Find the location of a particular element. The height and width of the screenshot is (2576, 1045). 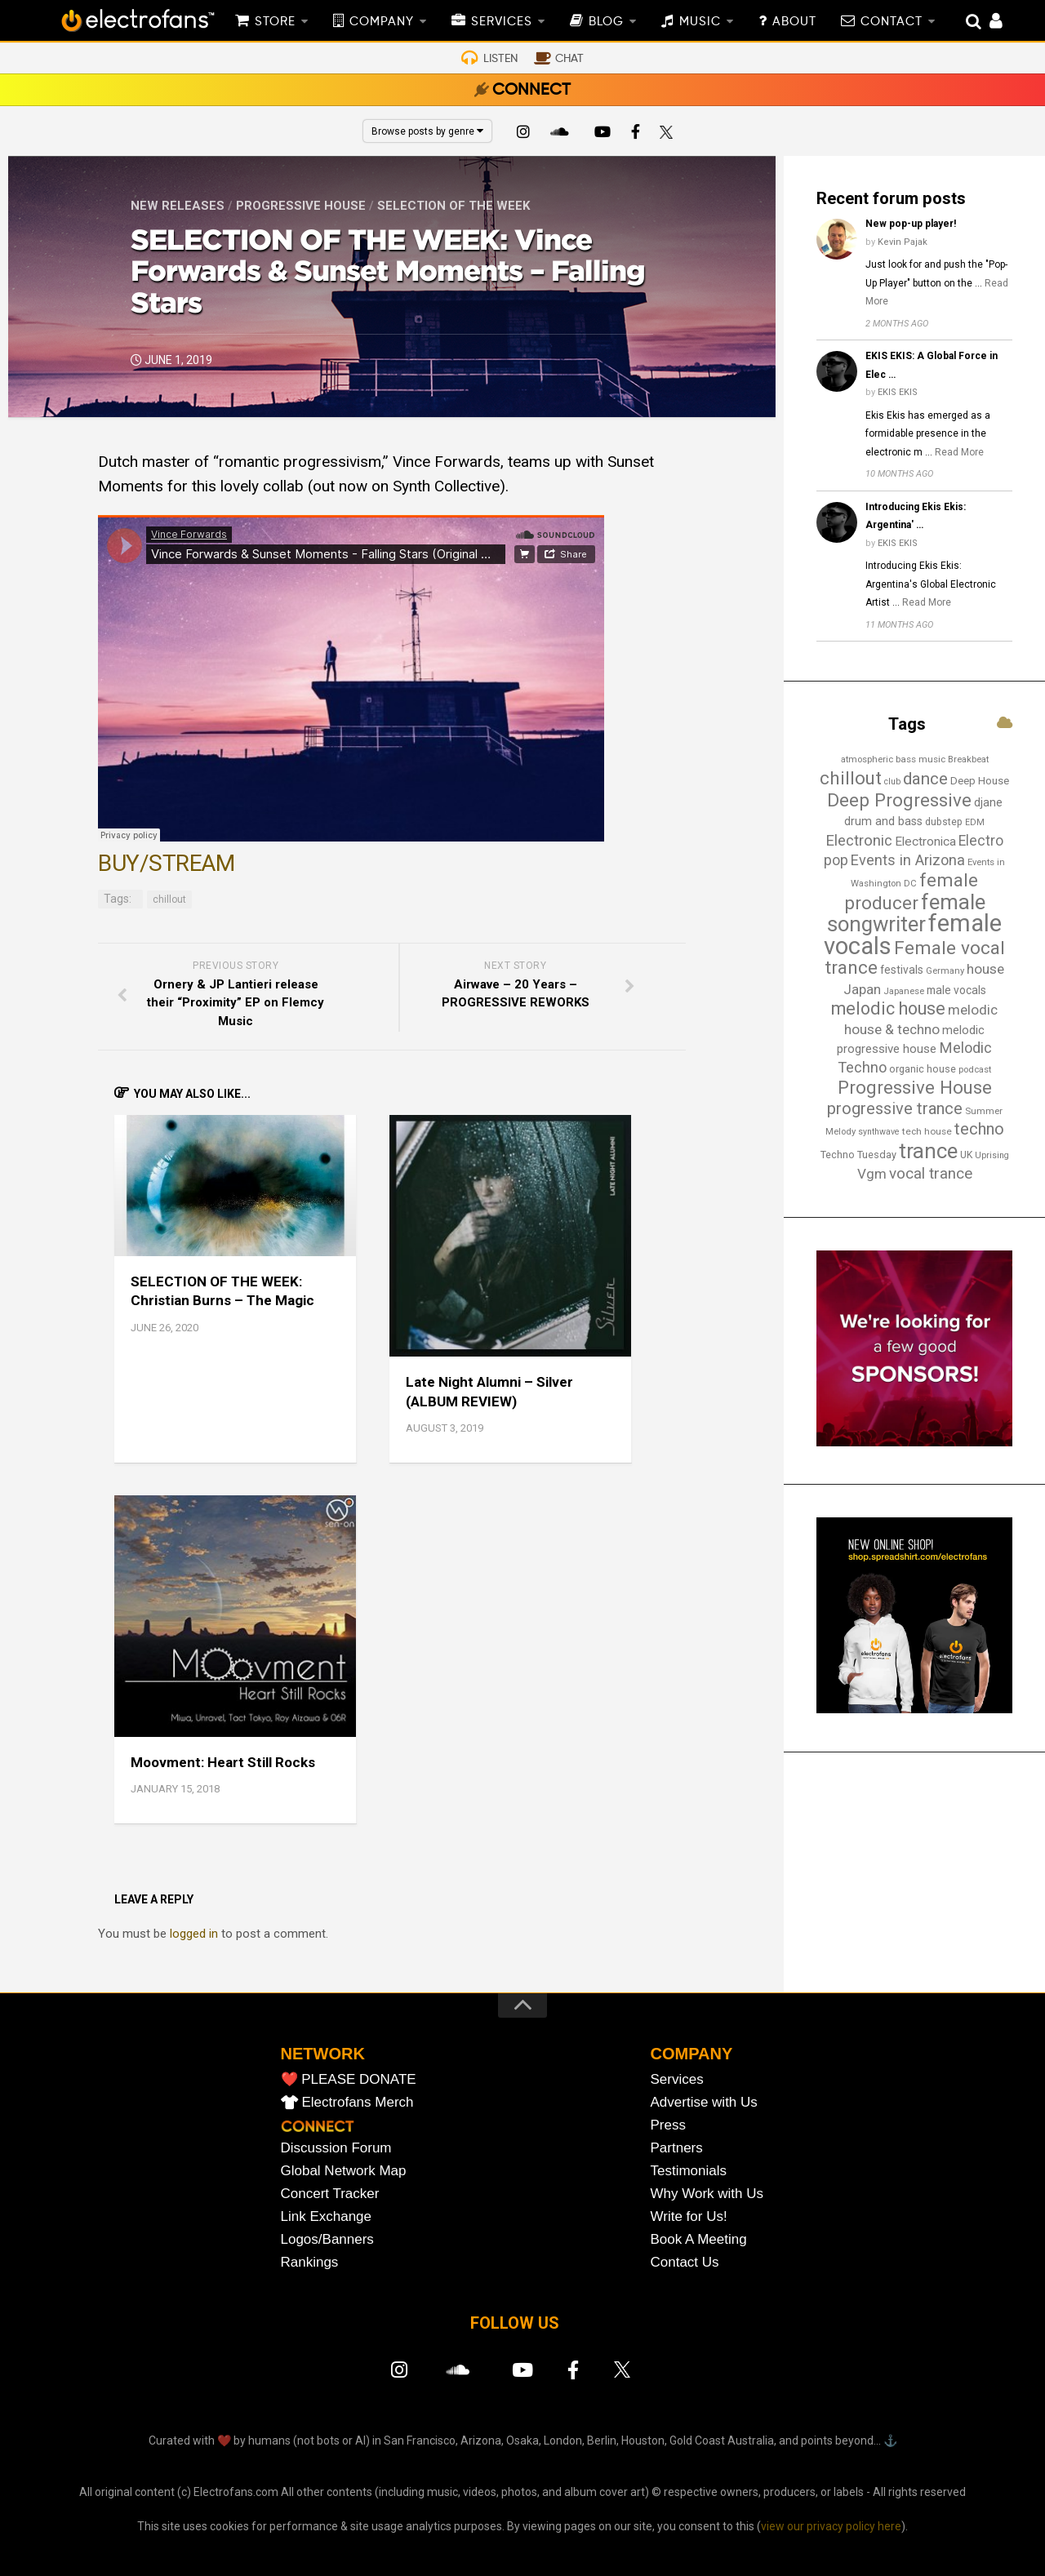

CONTACT is located at coordinates (891, 22).